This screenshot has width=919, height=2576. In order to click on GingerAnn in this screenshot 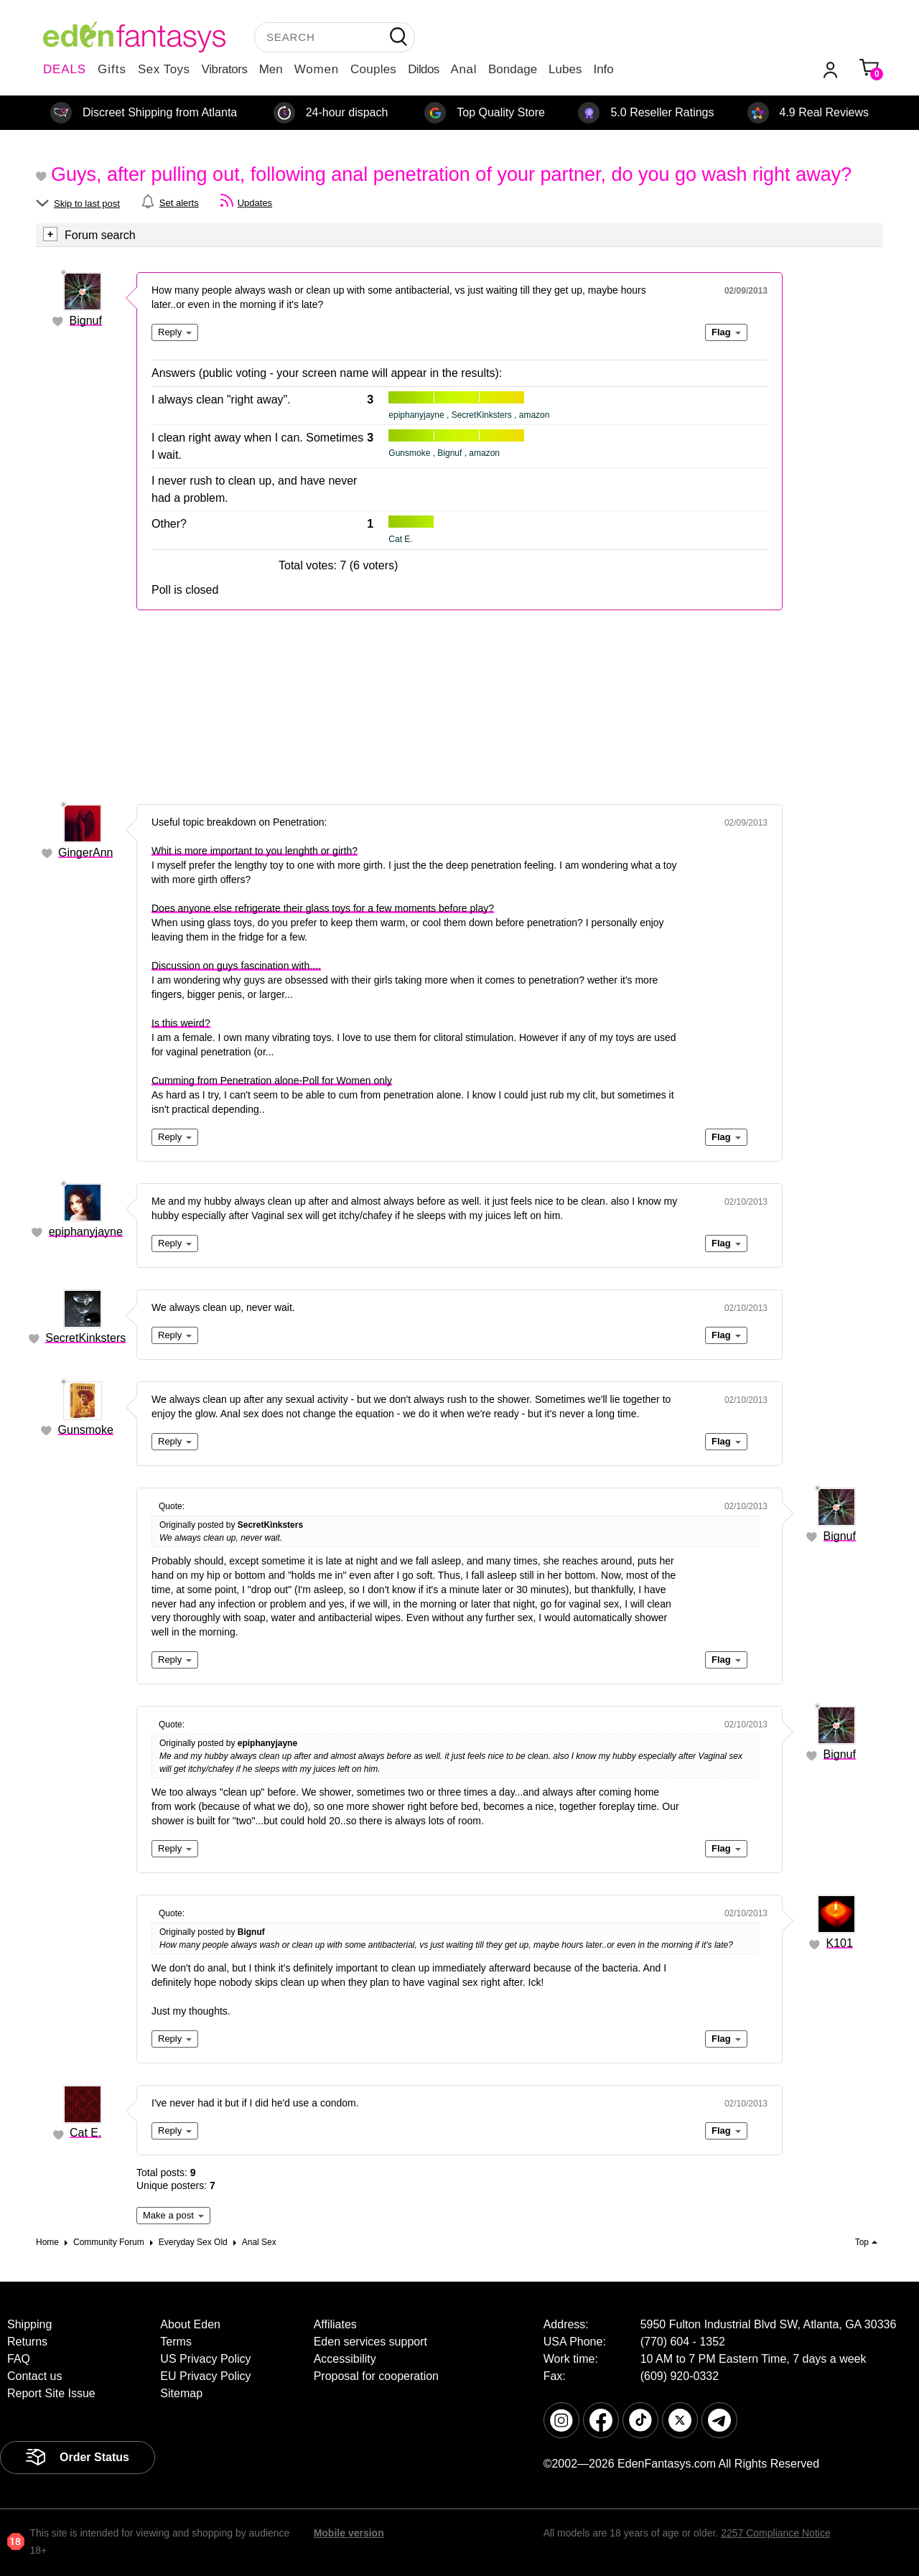, I will do `click(85, 852)`.